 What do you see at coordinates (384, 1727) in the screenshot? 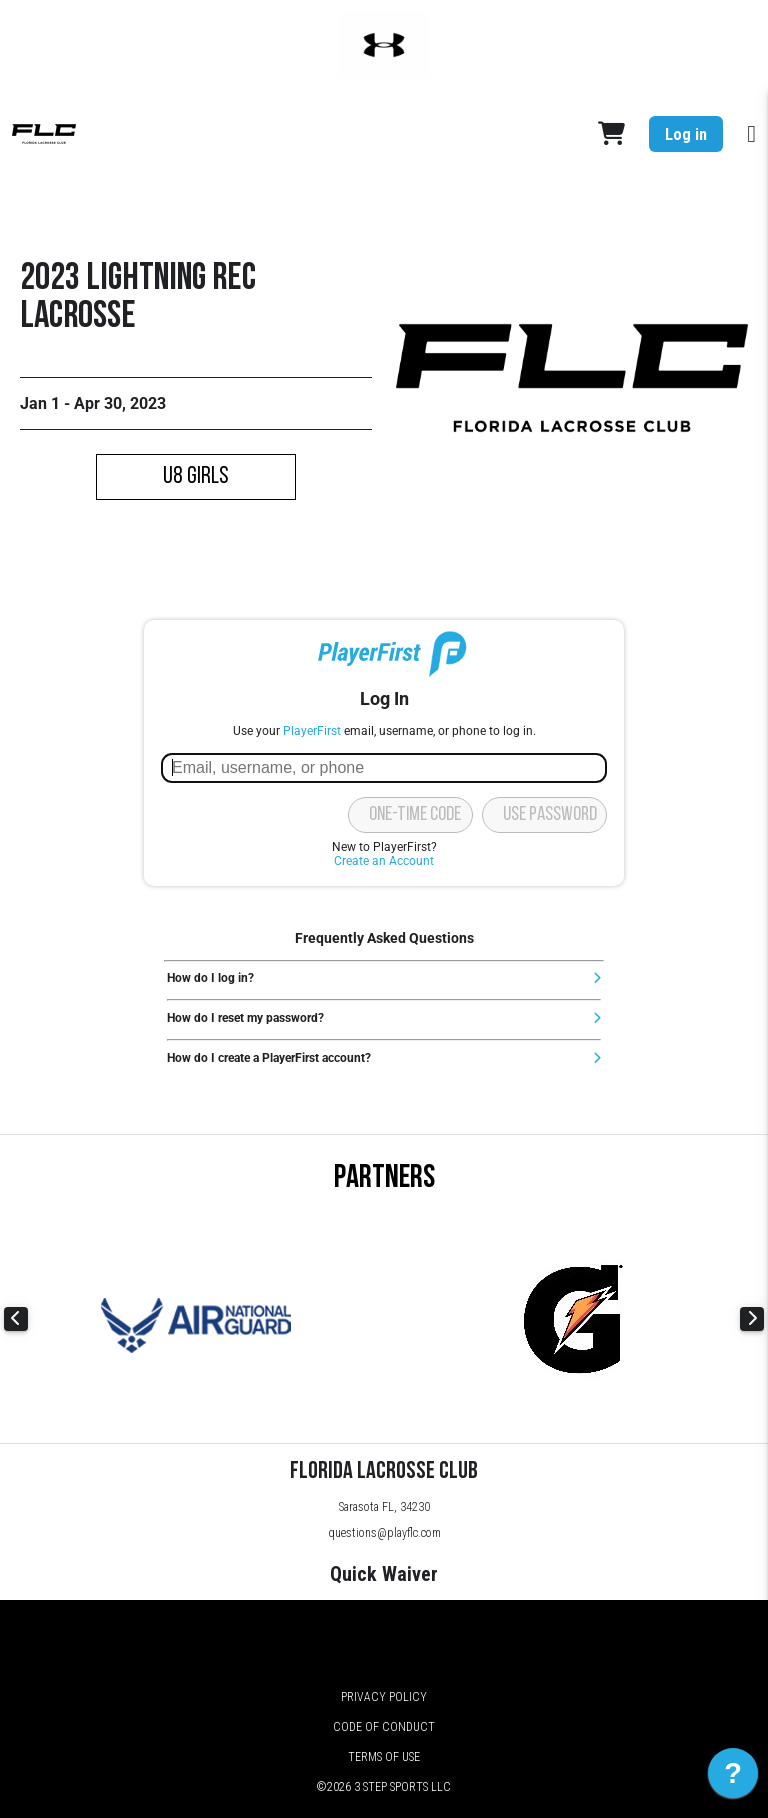
I see `Code of Conduct` at bounding box center [384, 1727].